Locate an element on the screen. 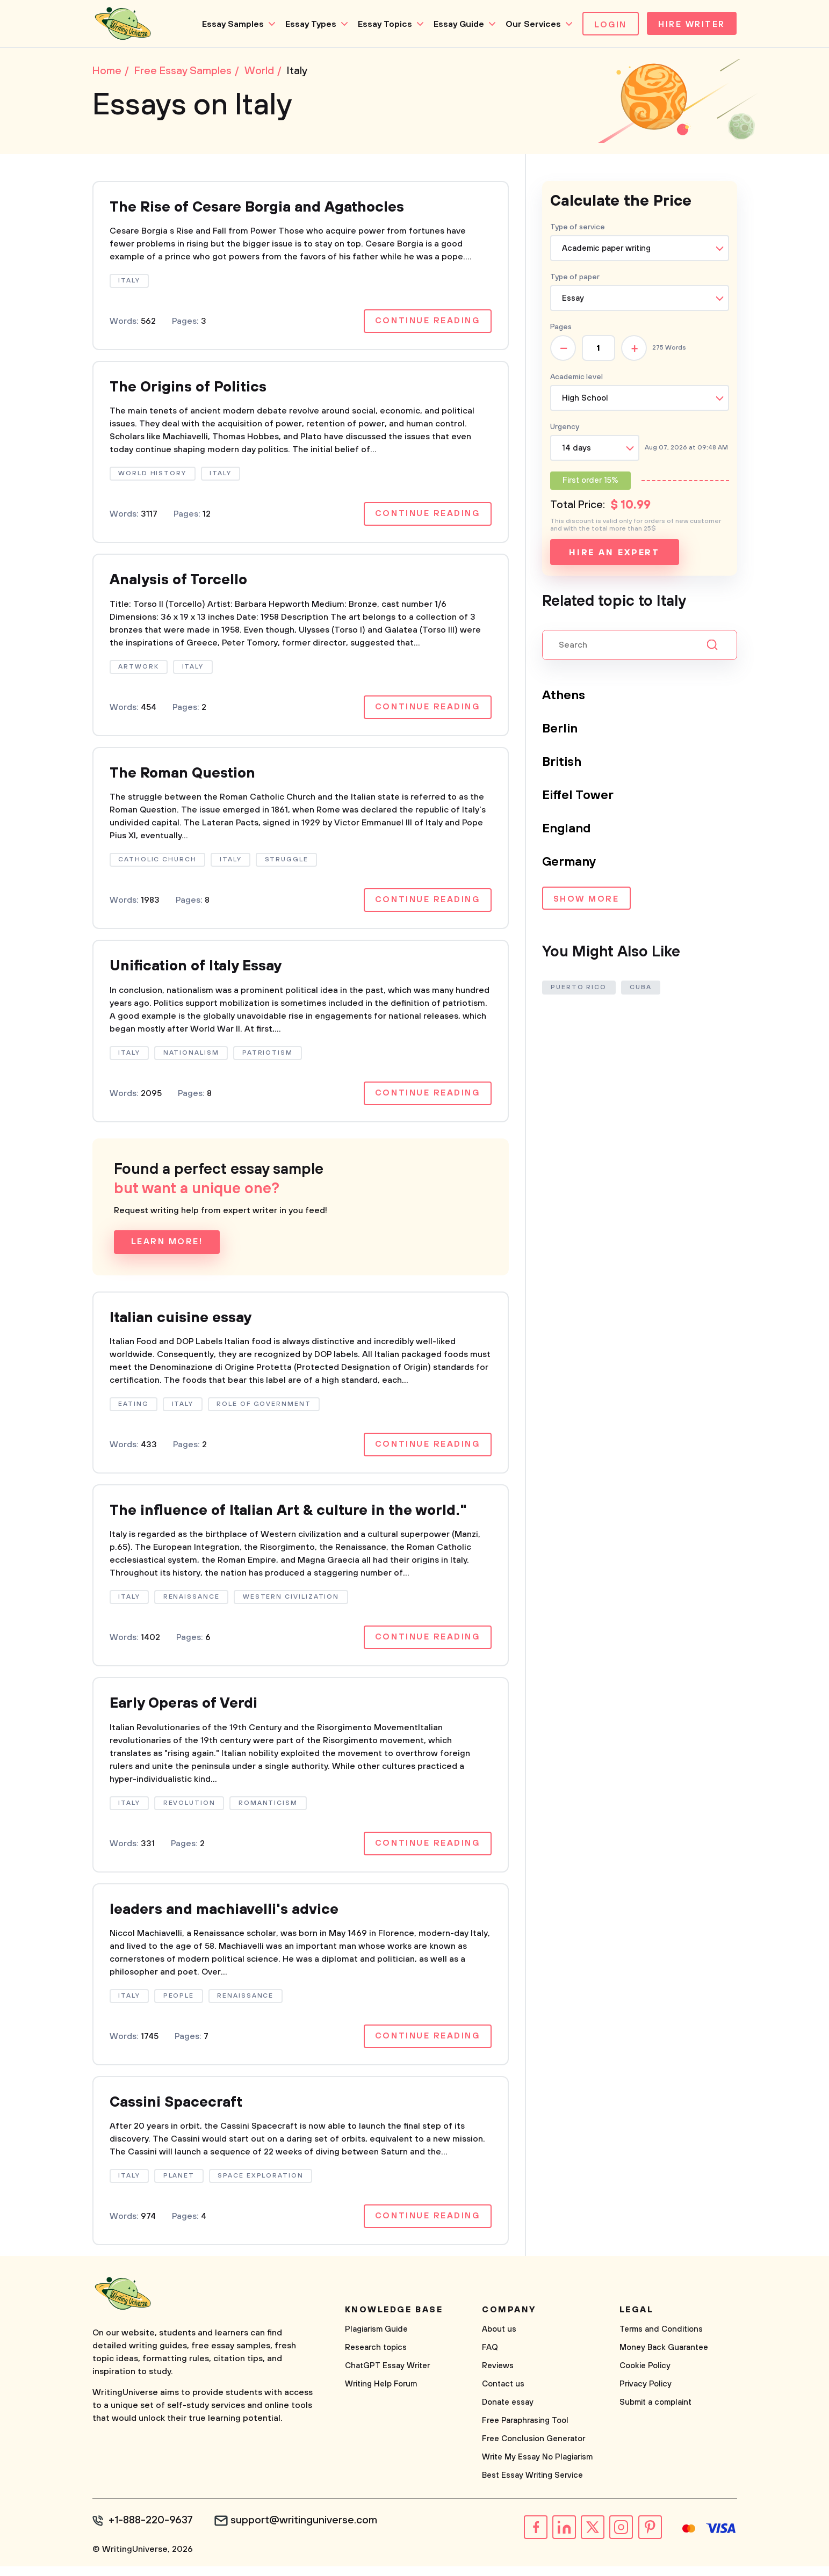 The height and width of the screenshot is (2576, 829). Contact us is located at coordinates (503, 2394).